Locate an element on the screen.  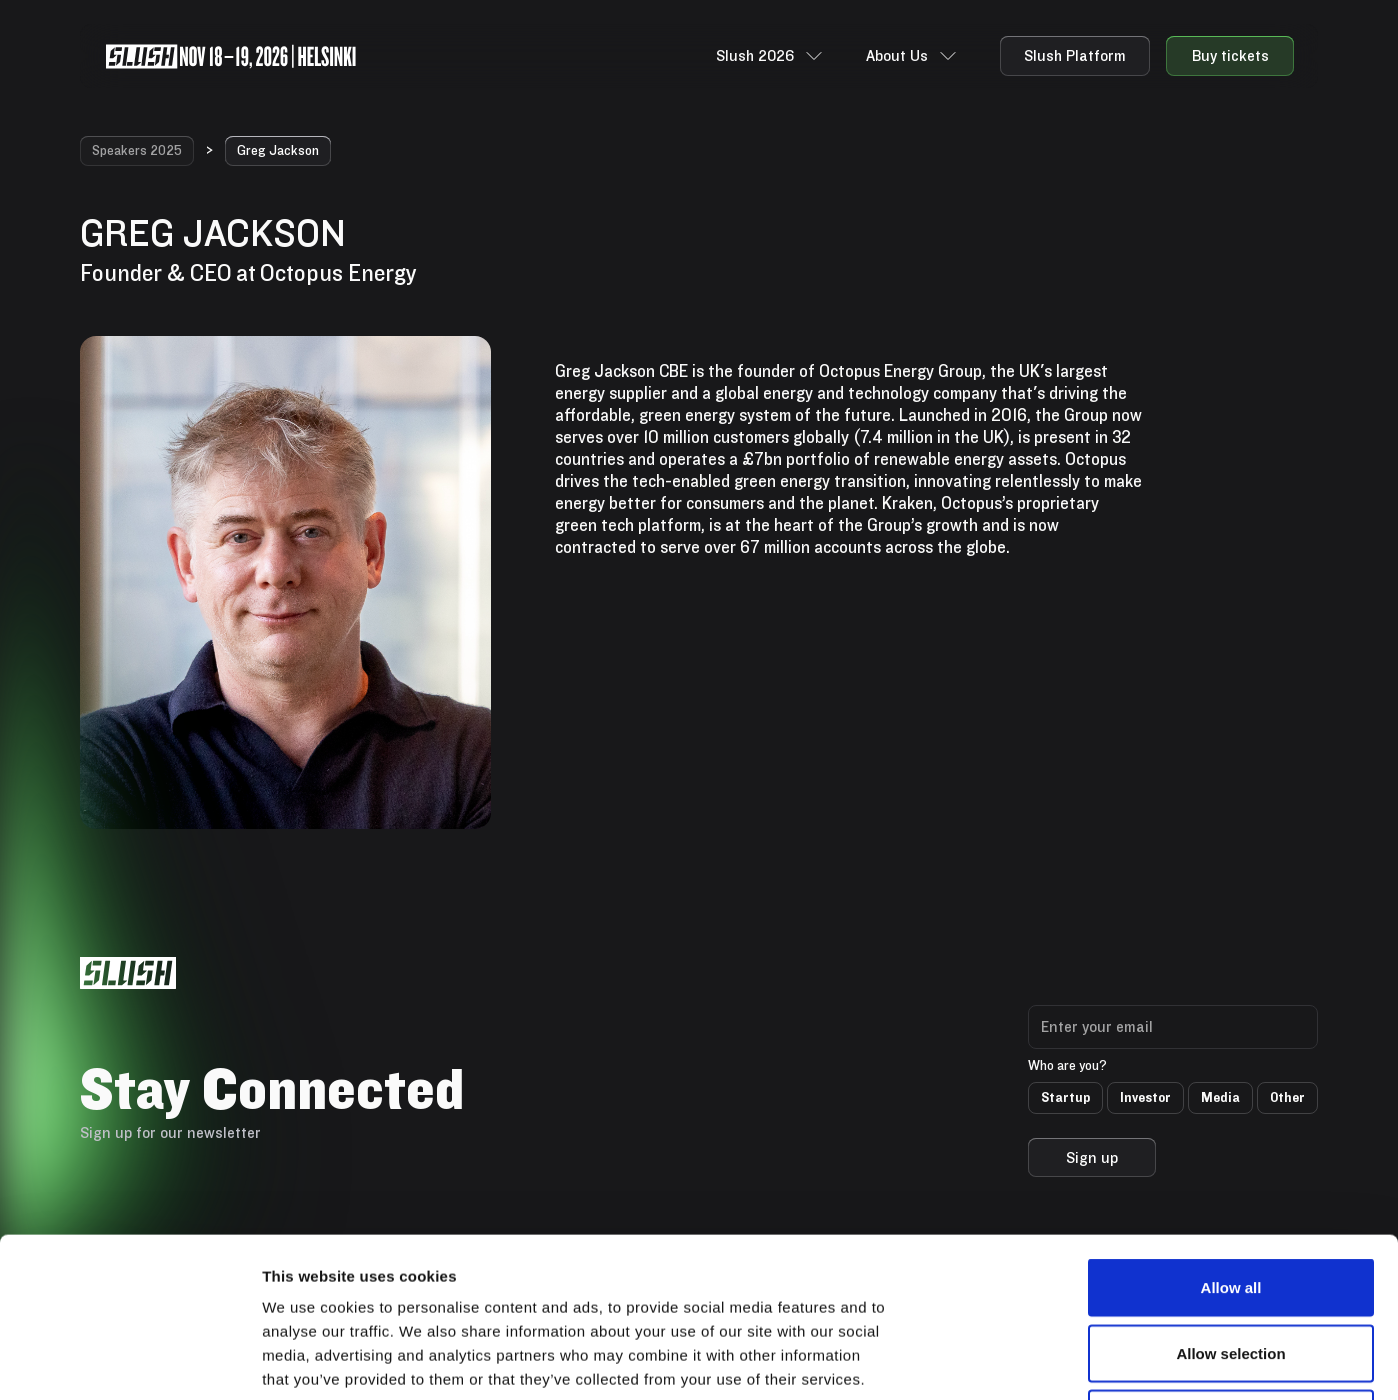
Speakers 2025 is located at coordinates (137, 150).